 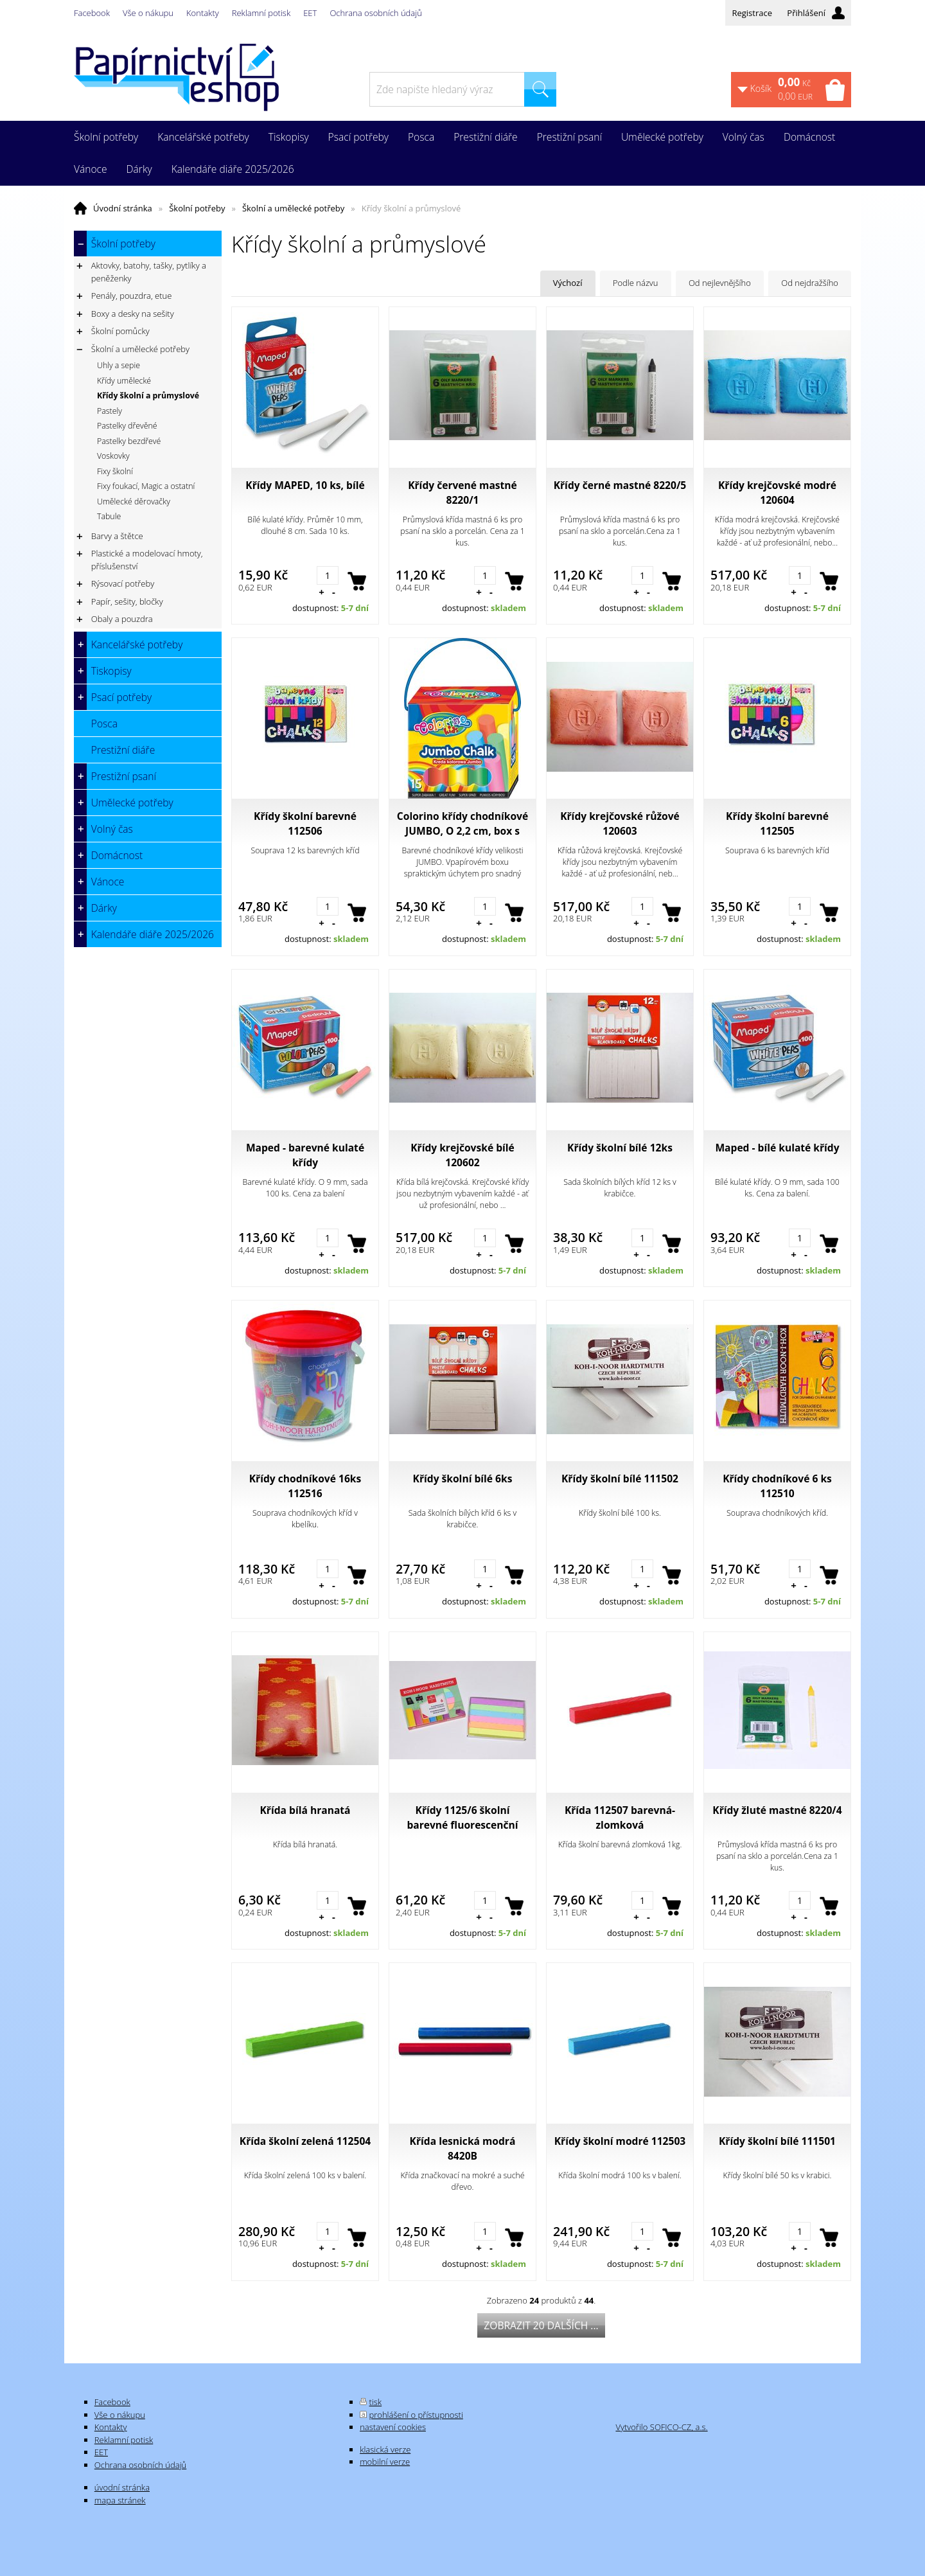 I want to click on Křída lesnická modrá 8420B, so click(x=463, y=2148).